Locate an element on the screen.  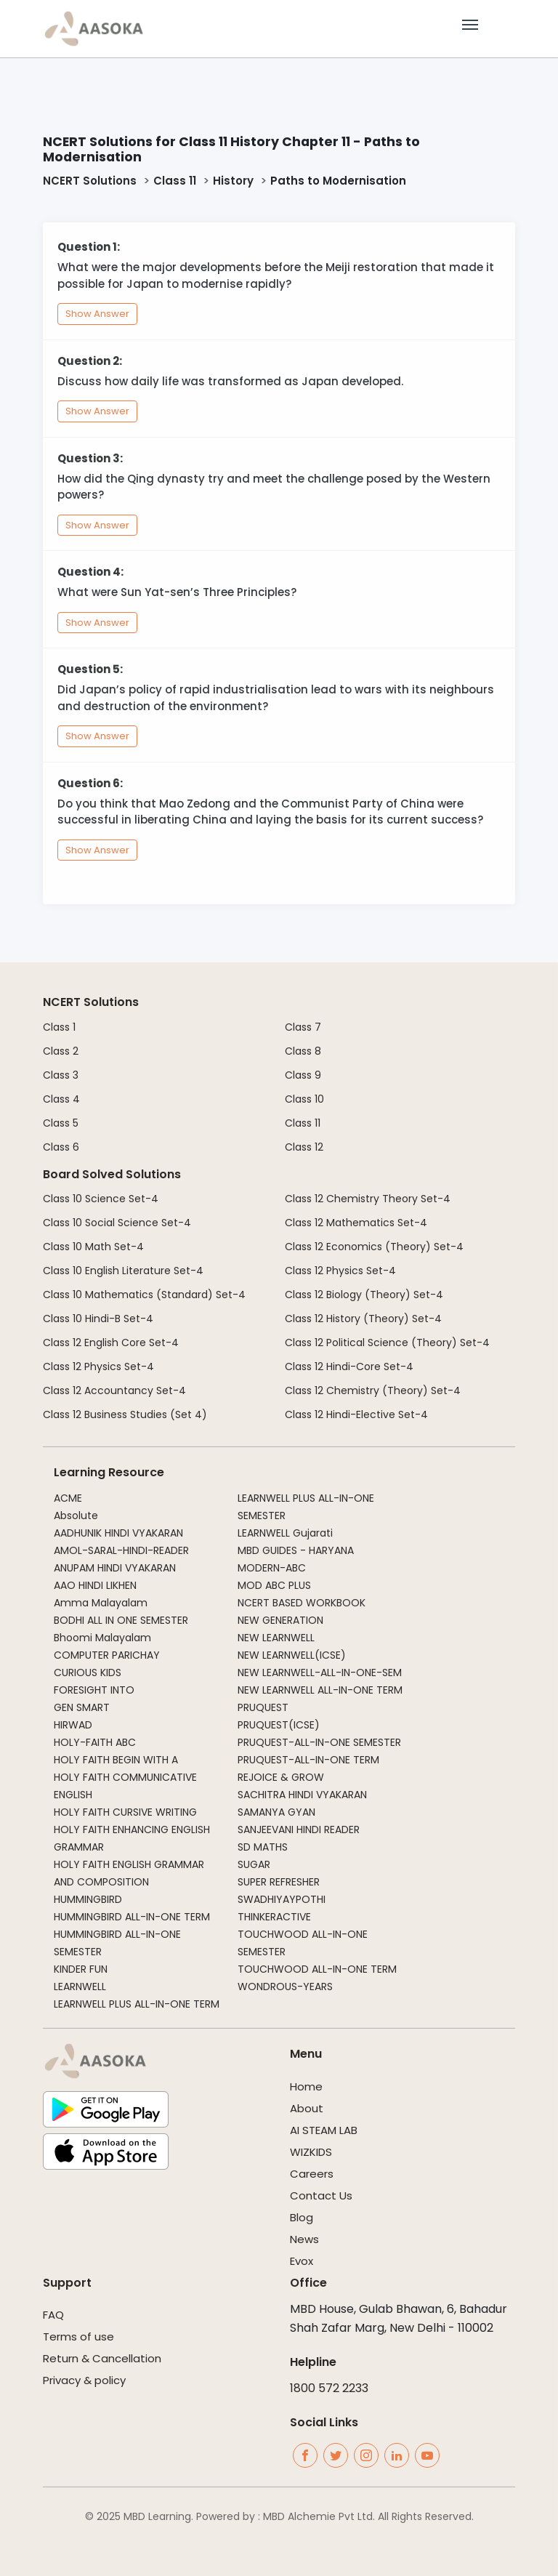
Class 1 is located at coordinates (59, 1027).